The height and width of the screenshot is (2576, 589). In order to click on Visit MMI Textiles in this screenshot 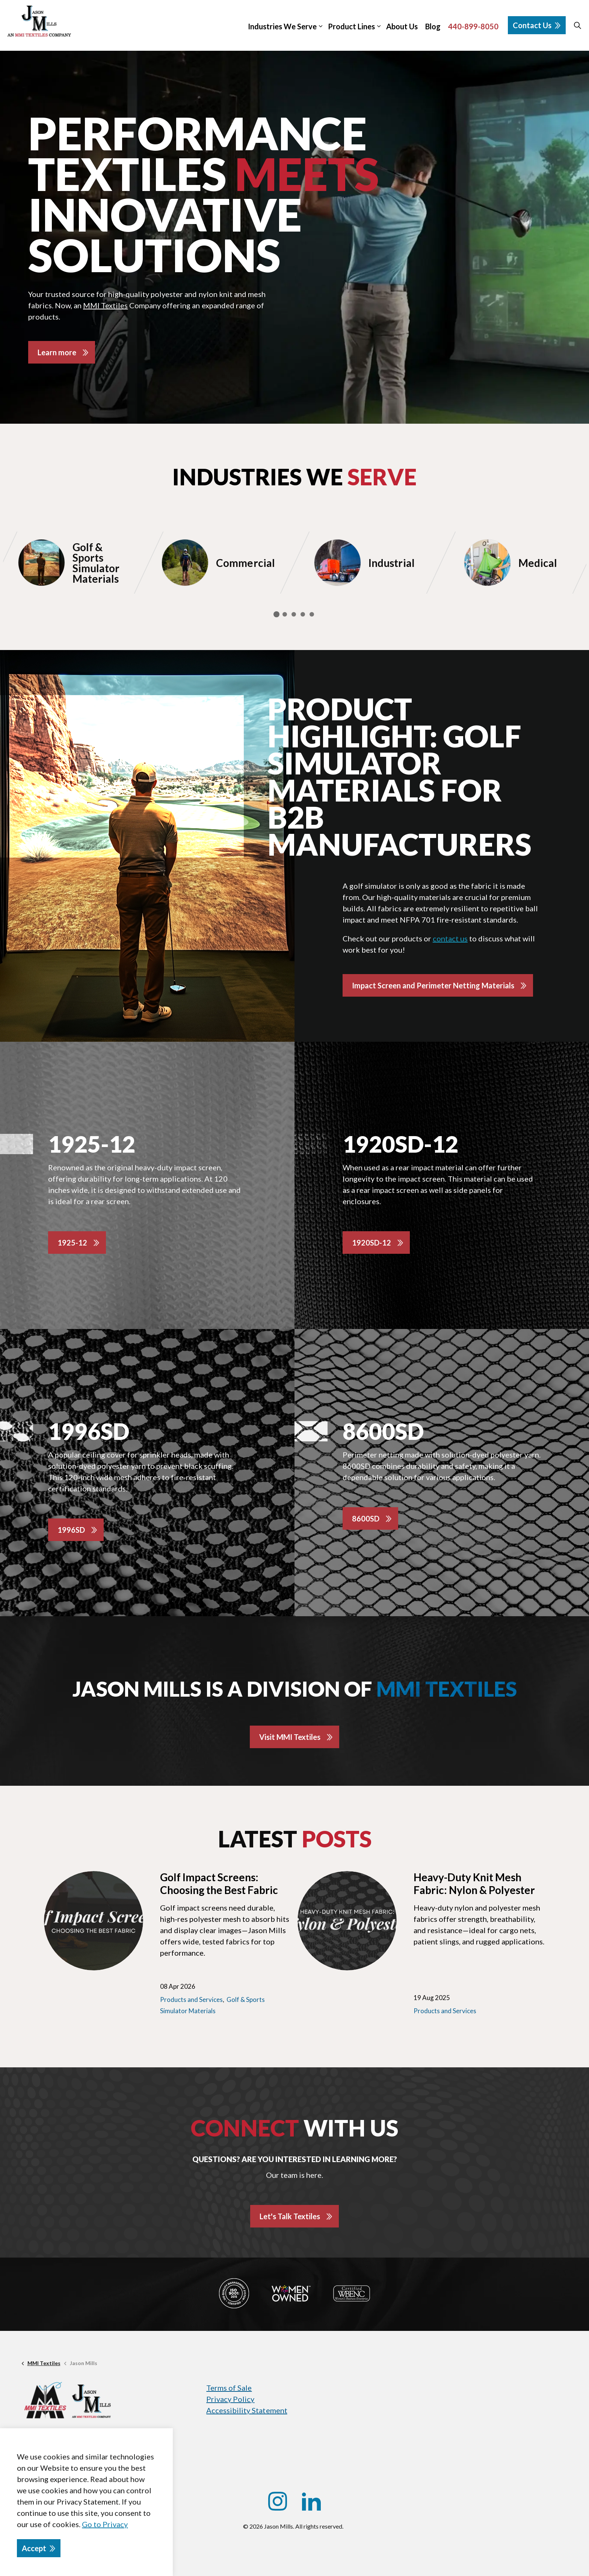, I will do `click(289, 1736)`.